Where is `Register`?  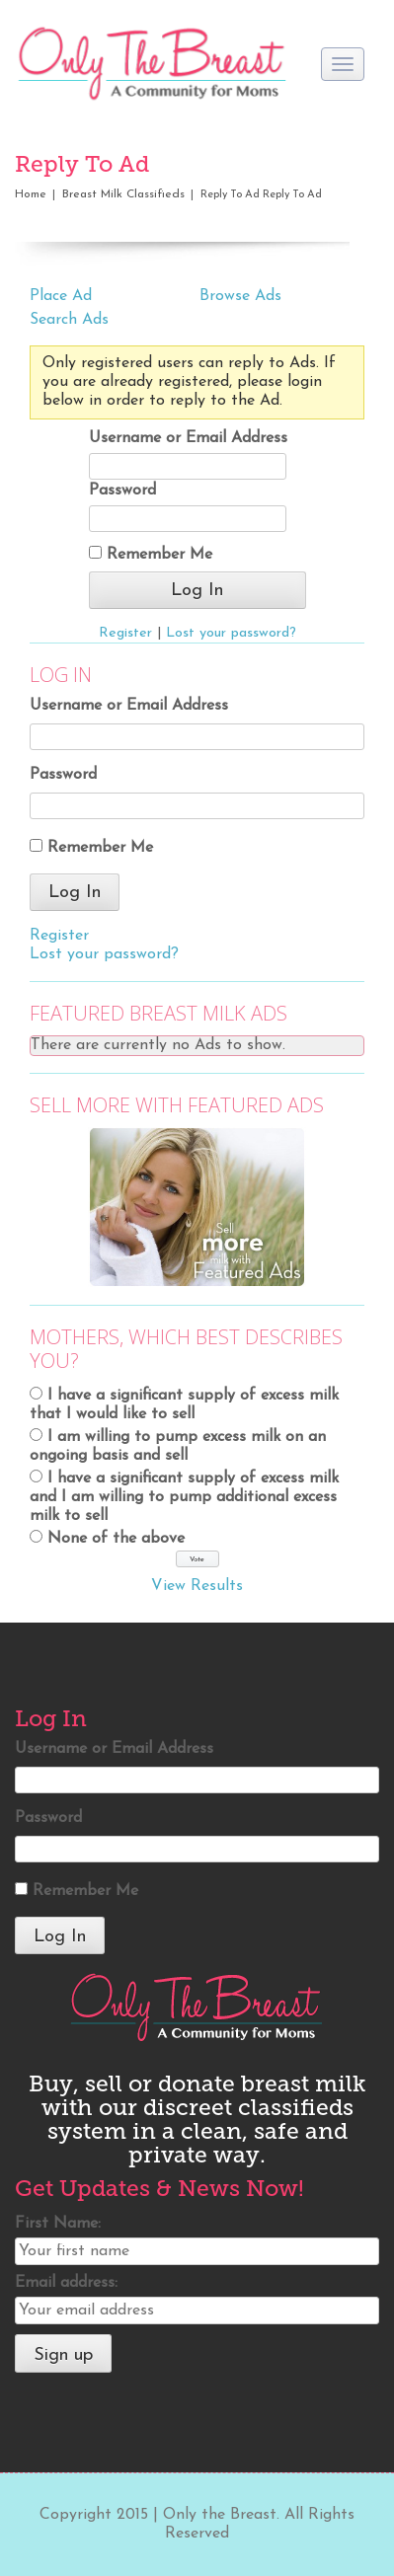 Register is located at coordinates (125, 633).